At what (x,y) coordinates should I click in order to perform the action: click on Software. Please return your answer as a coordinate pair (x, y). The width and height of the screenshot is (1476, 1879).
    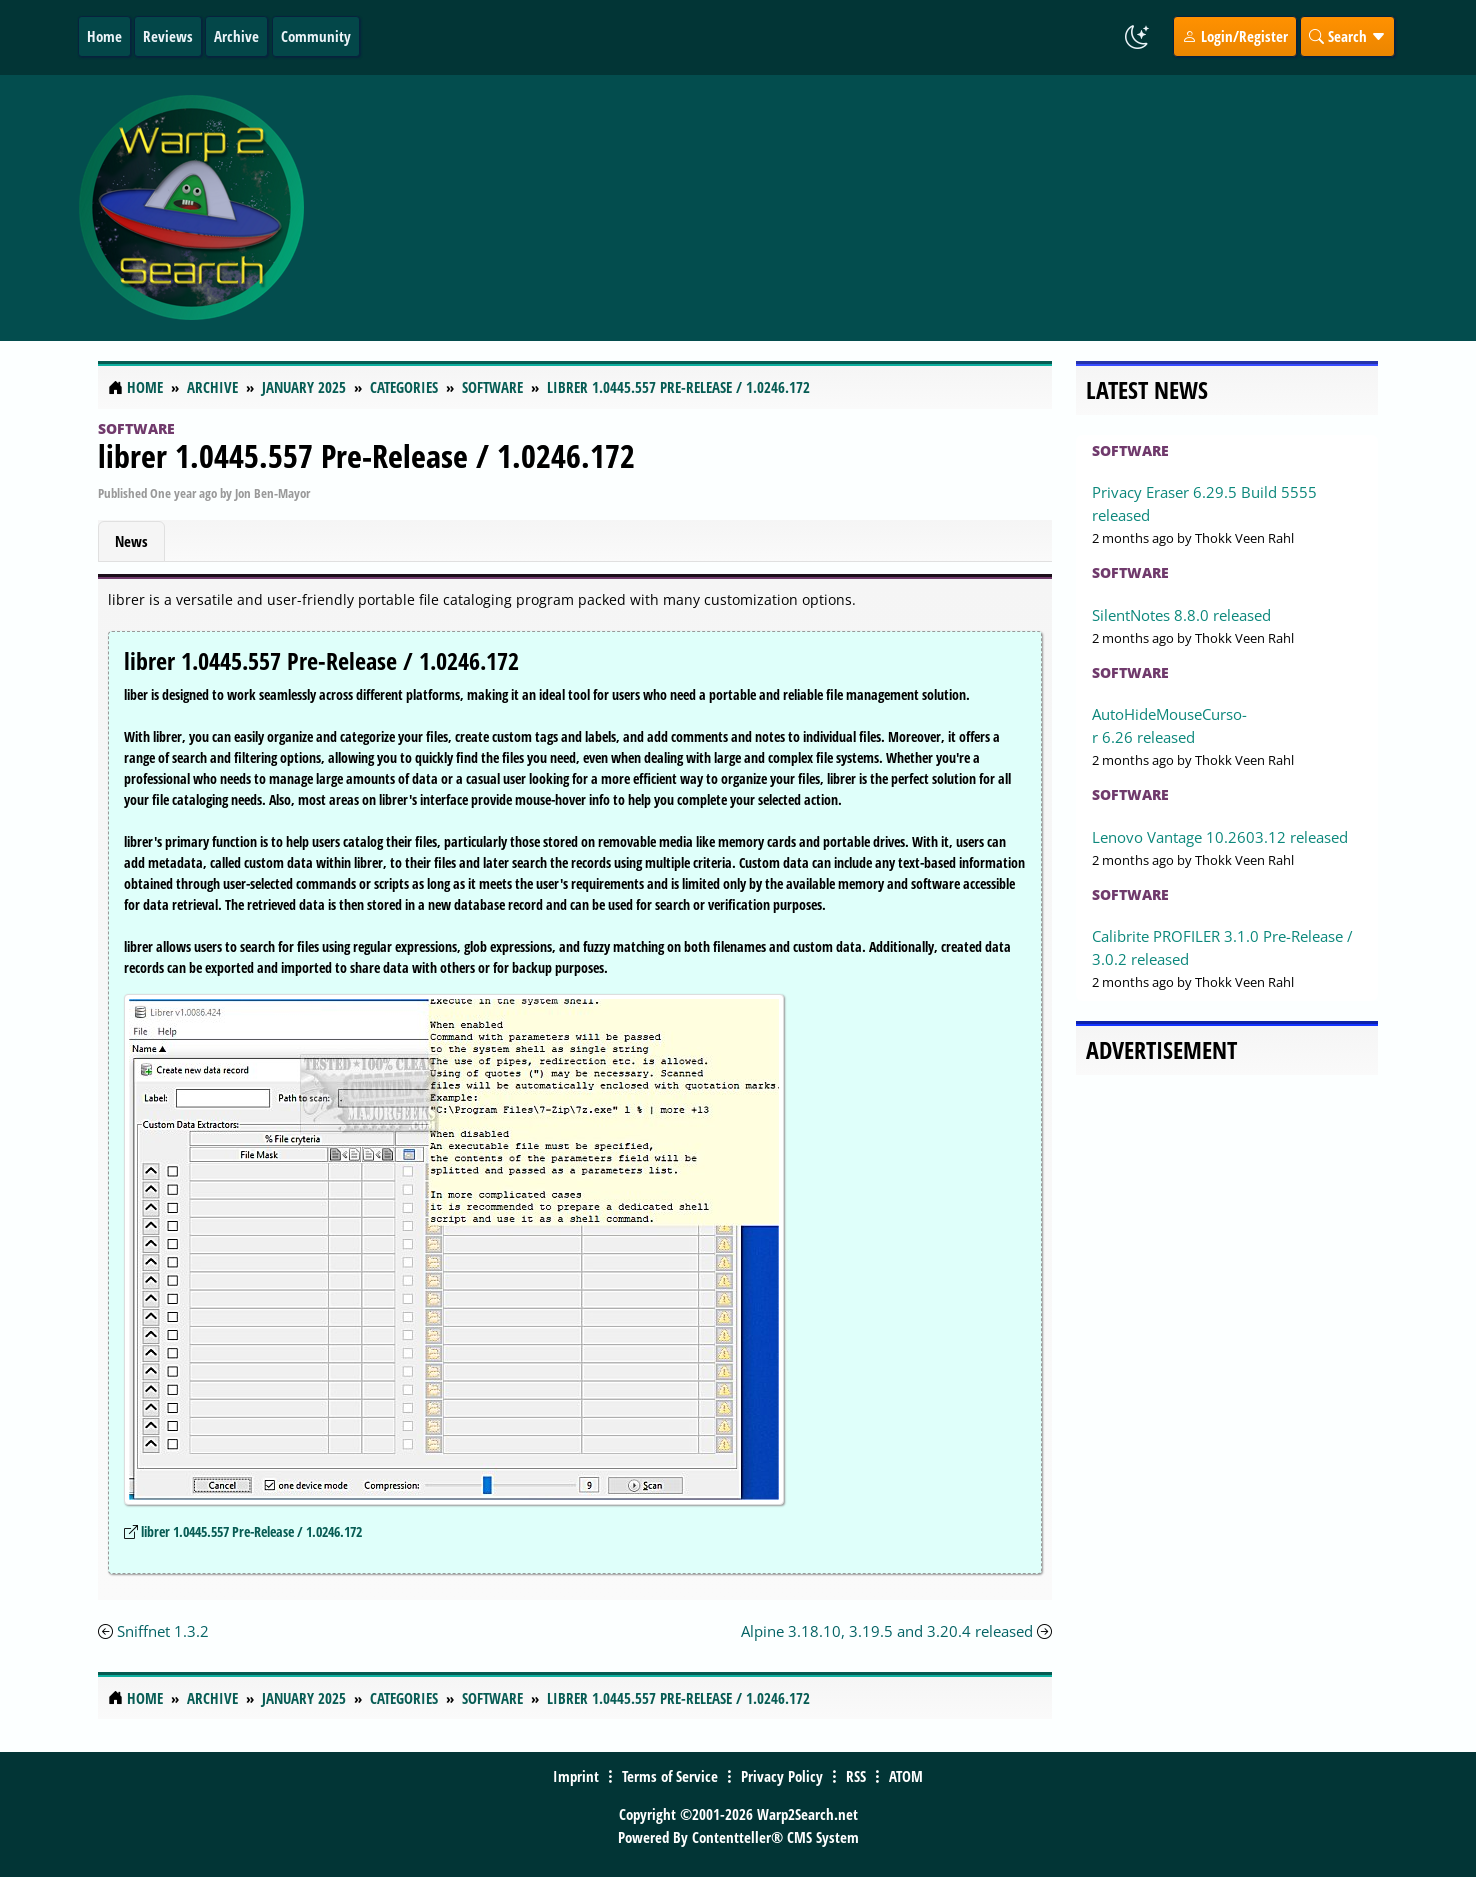
    Looking at the image, I should click on (136, 428).